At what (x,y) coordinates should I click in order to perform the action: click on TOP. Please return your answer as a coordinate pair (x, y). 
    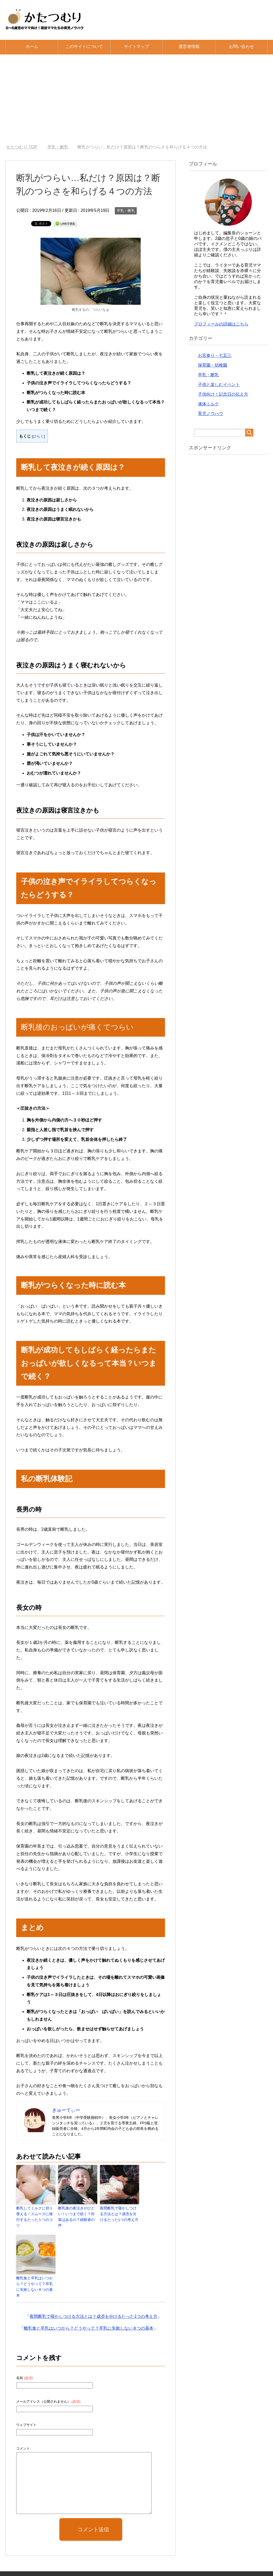
    Looking at the image, I should click on (22, 147).